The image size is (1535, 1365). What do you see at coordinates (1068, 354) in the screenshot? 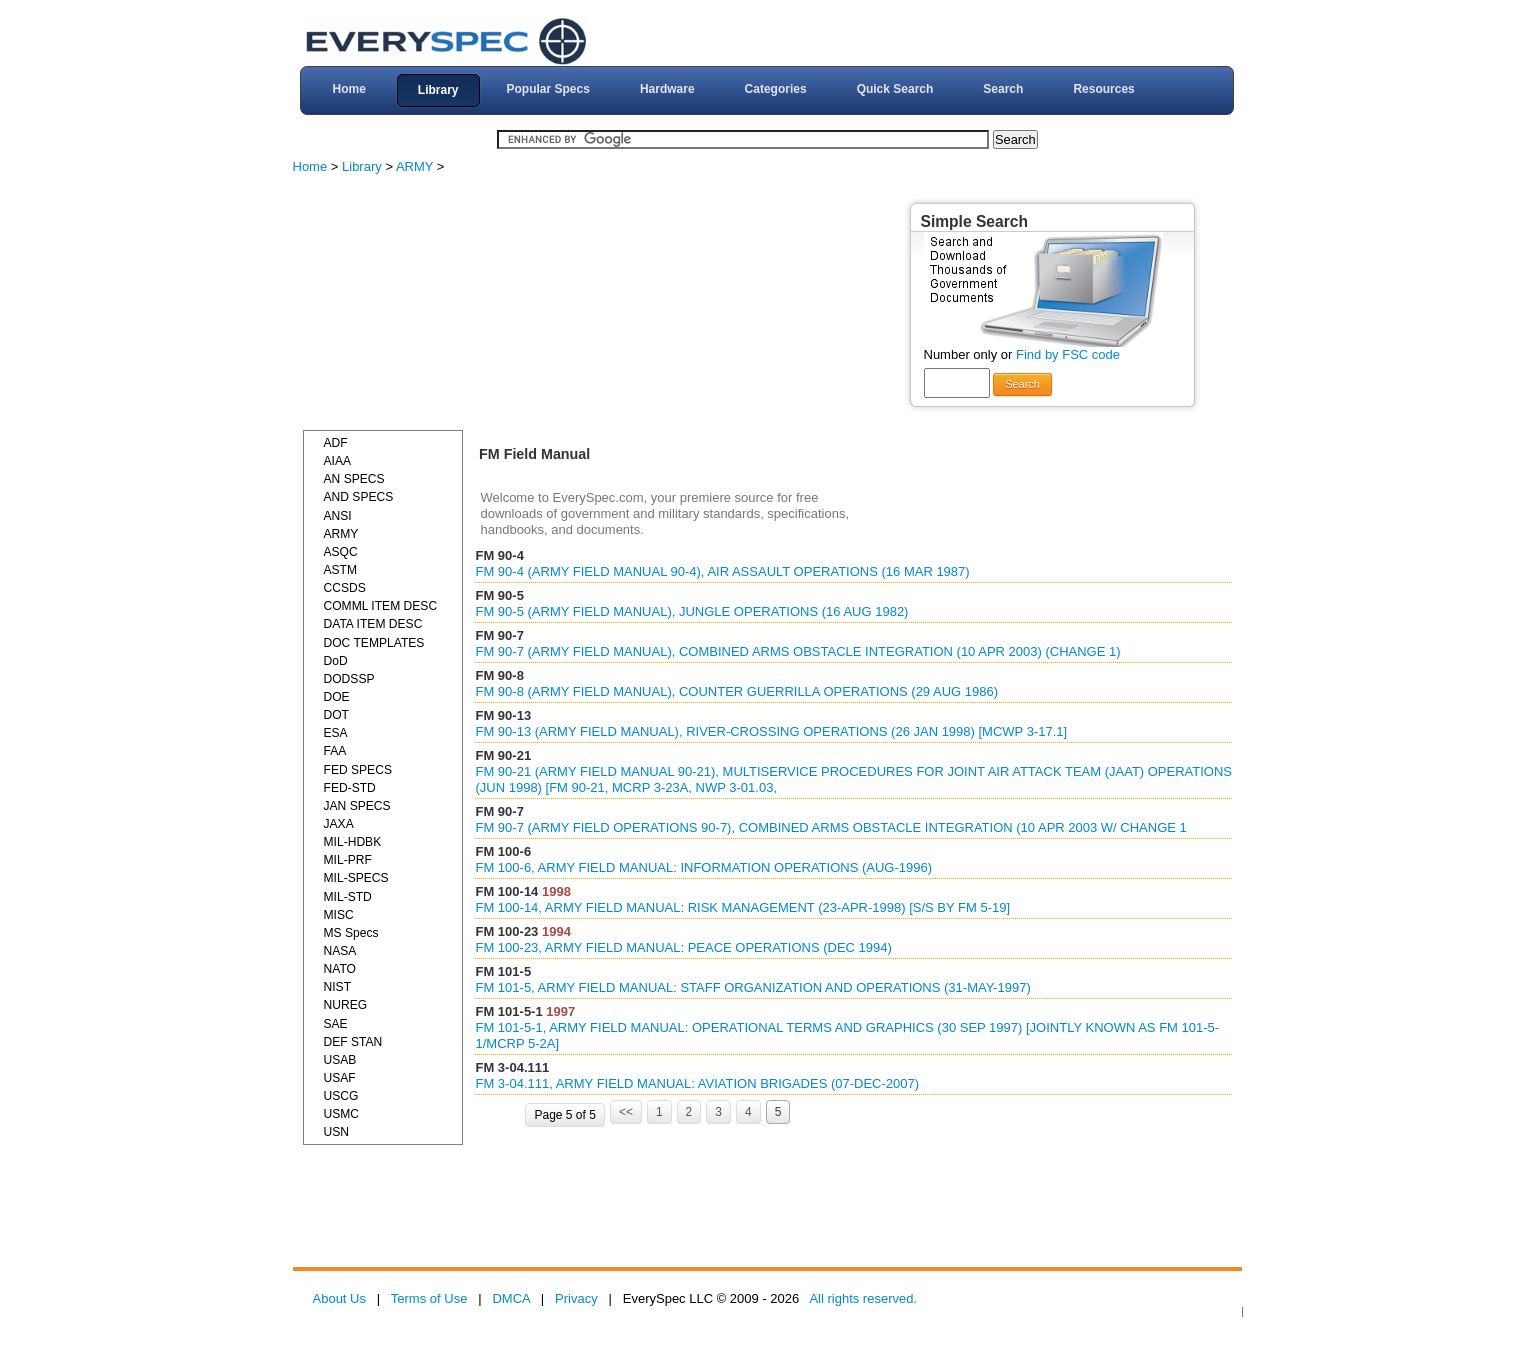
I see `Find by FSC code` at bounding box center [1068, 354].